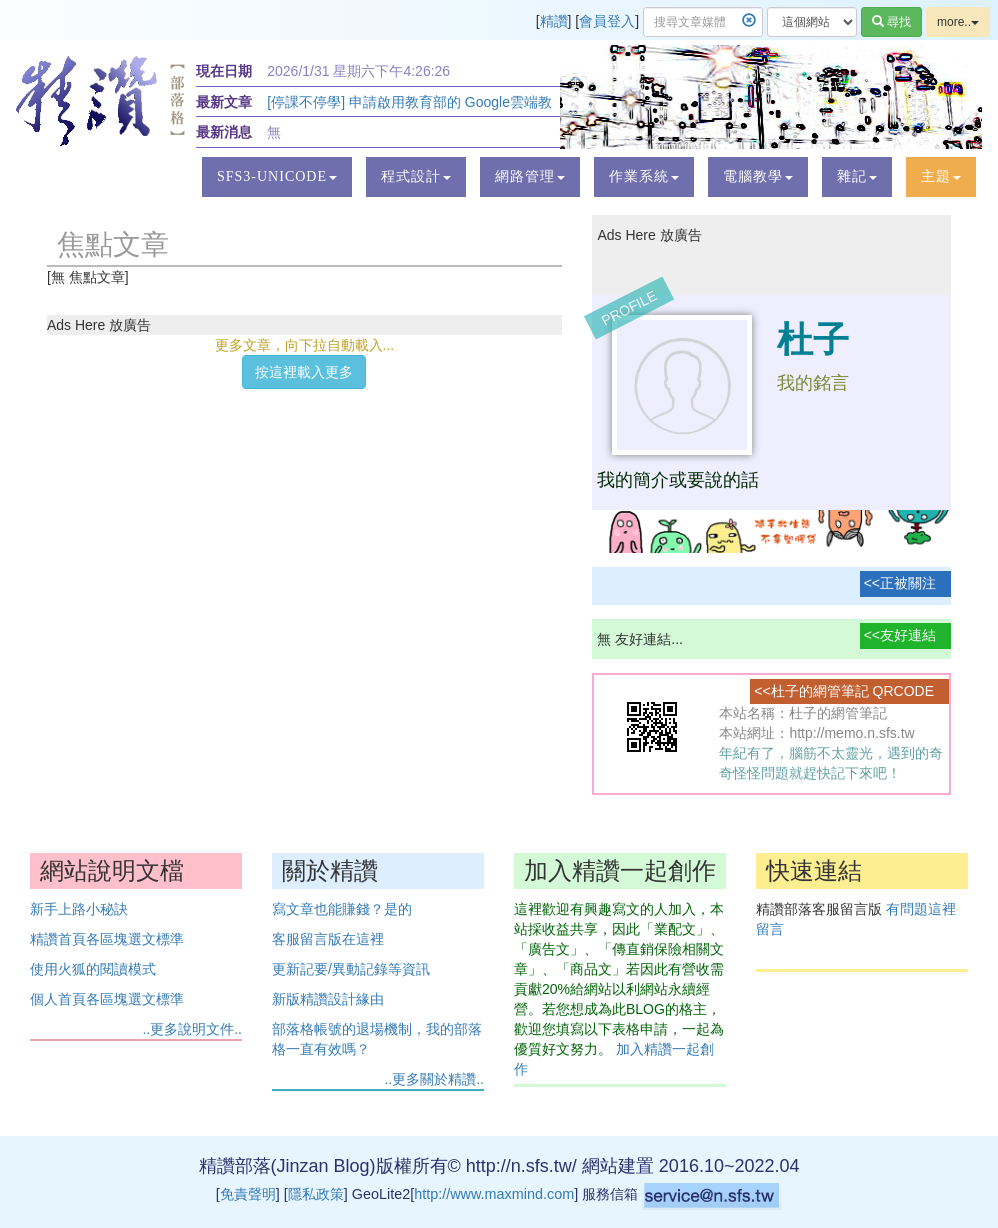 The image size is (998, 1228). What do you see at coordinates (248, 1194) in the screenshot?
I see `免責聲明` at bounding box center [248, 1194].